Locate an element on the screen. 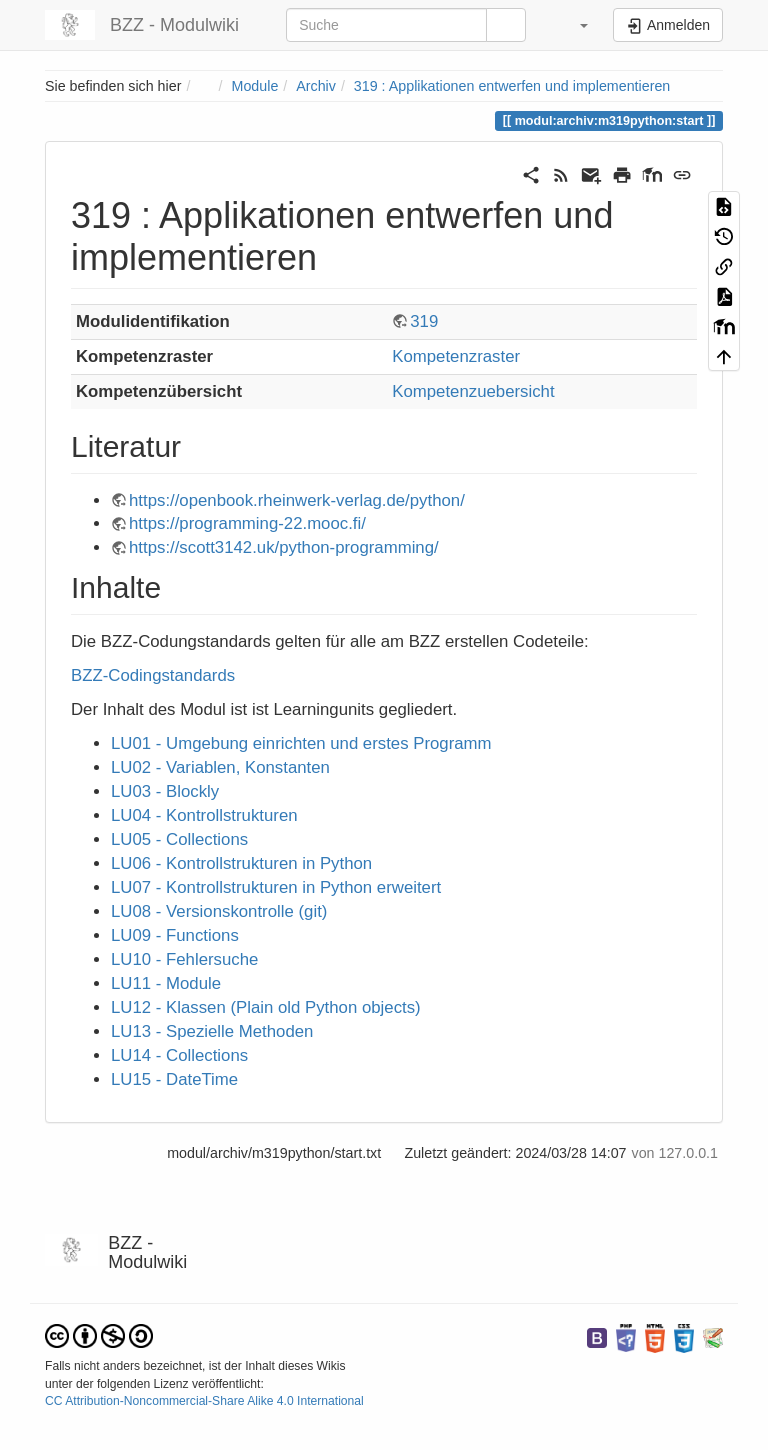  LU03 - Blockly is located at coordinates (165, 791).